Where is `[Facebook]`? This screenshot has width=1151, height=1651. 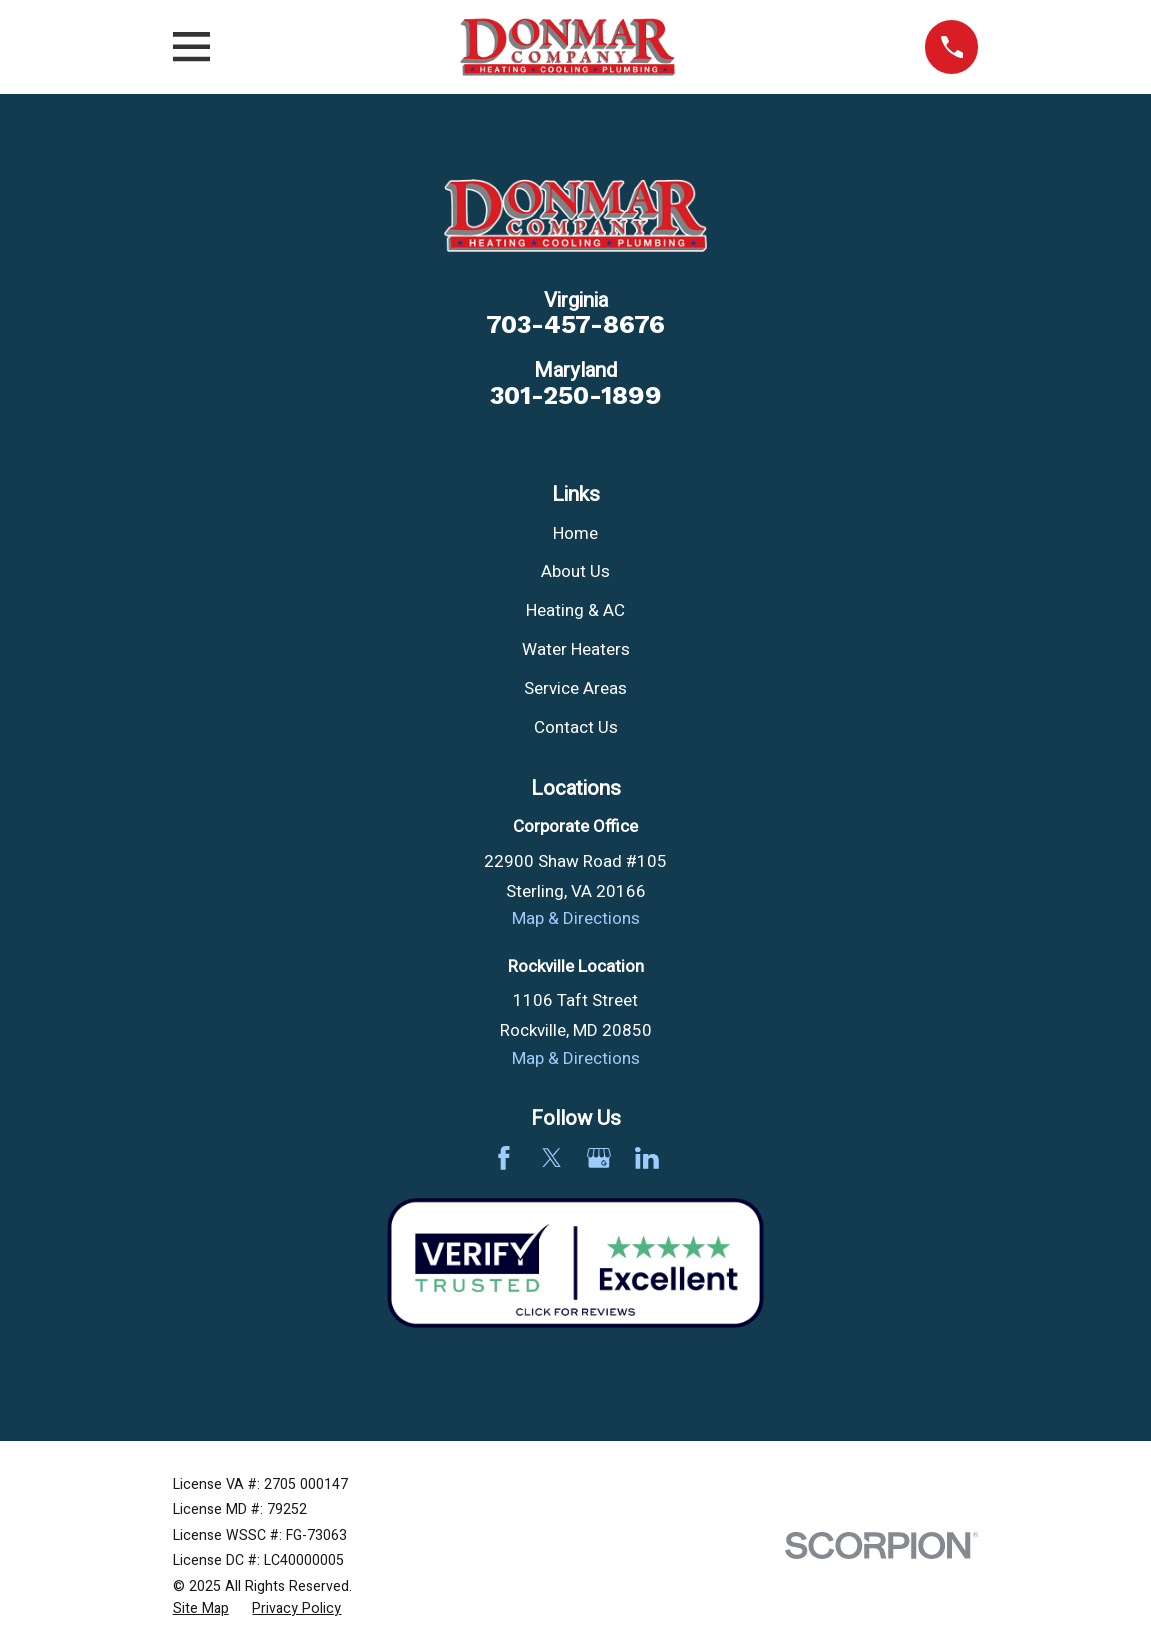
[Facebook] is located at coordinates (504, 1158).